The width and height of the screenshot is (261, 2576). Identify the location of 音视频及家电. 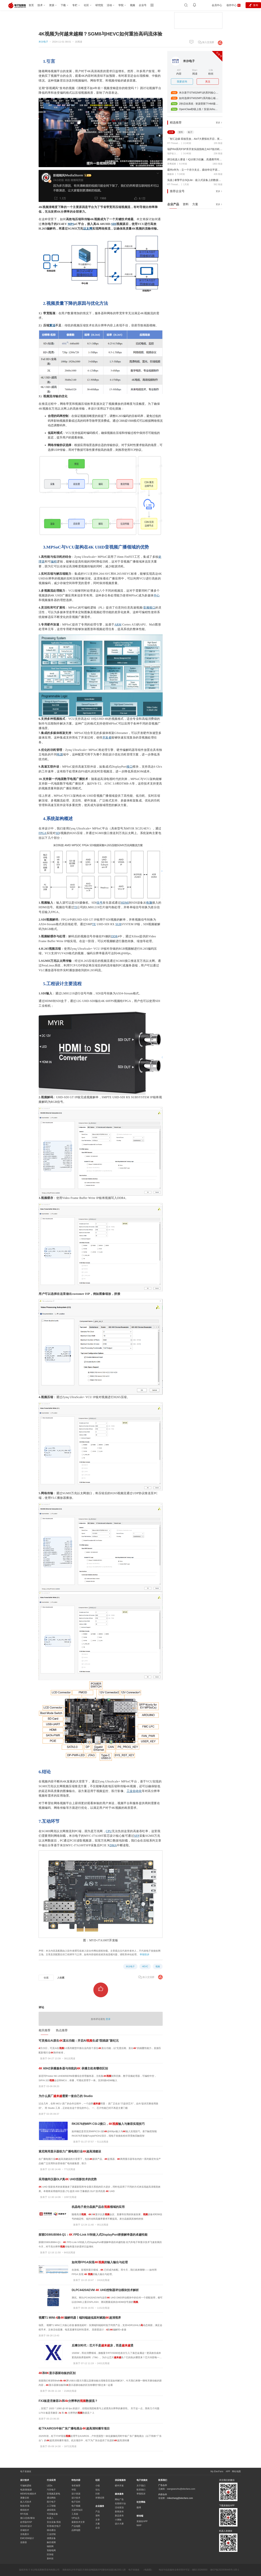
(53, 2493).